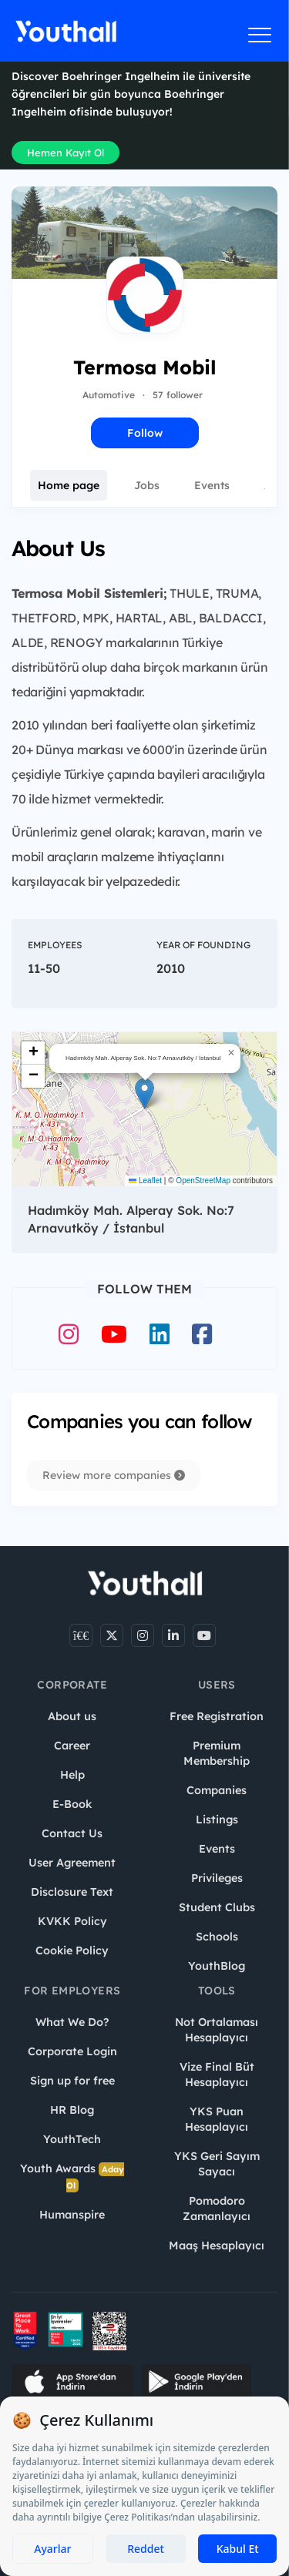 This screenshot has height=2576, width=289. What do you see at coordinates (217, 1878) in the screenshot?
I see `Privileges` at bounding box center [217, 1878].